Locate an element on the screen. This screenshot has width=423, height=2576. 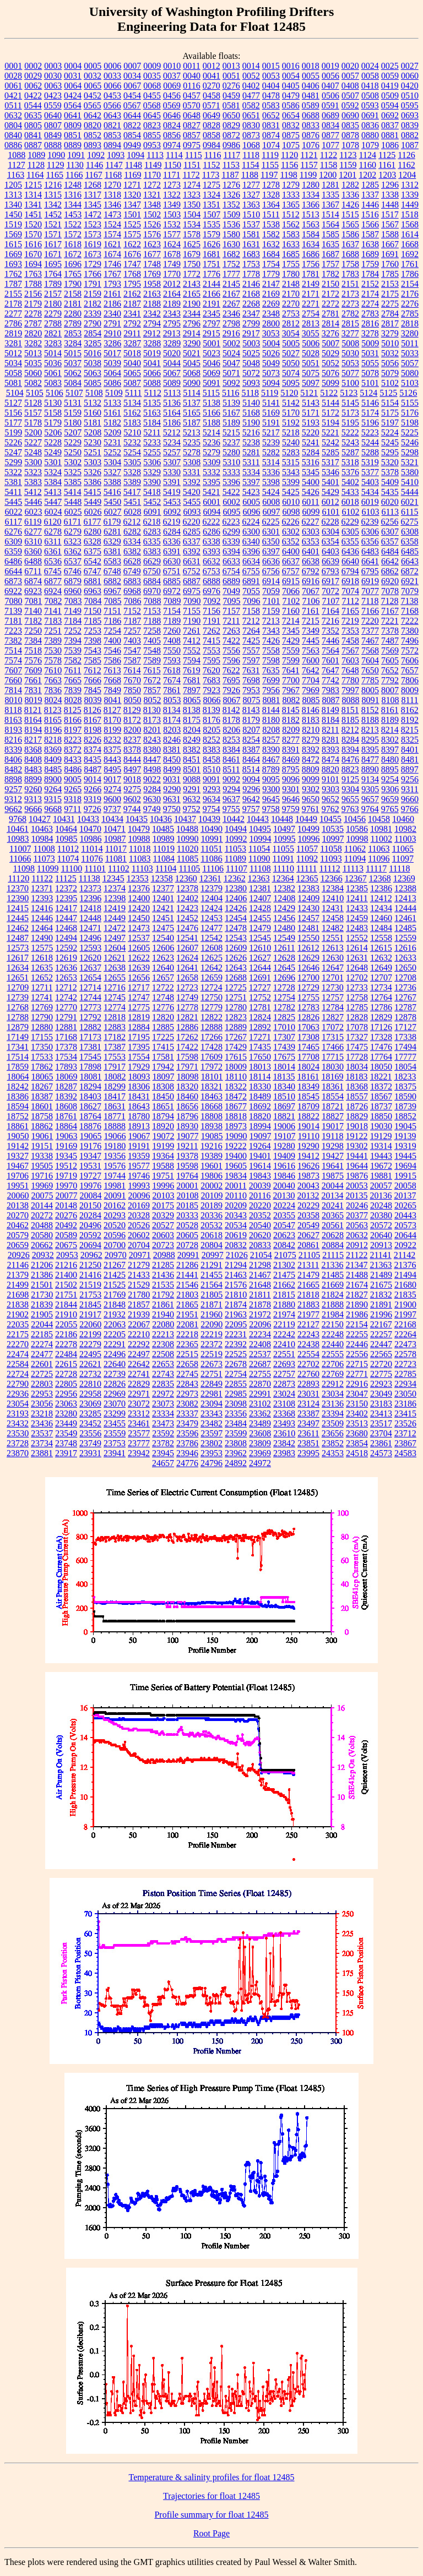
20043 is located at coordinates (308, 1185).